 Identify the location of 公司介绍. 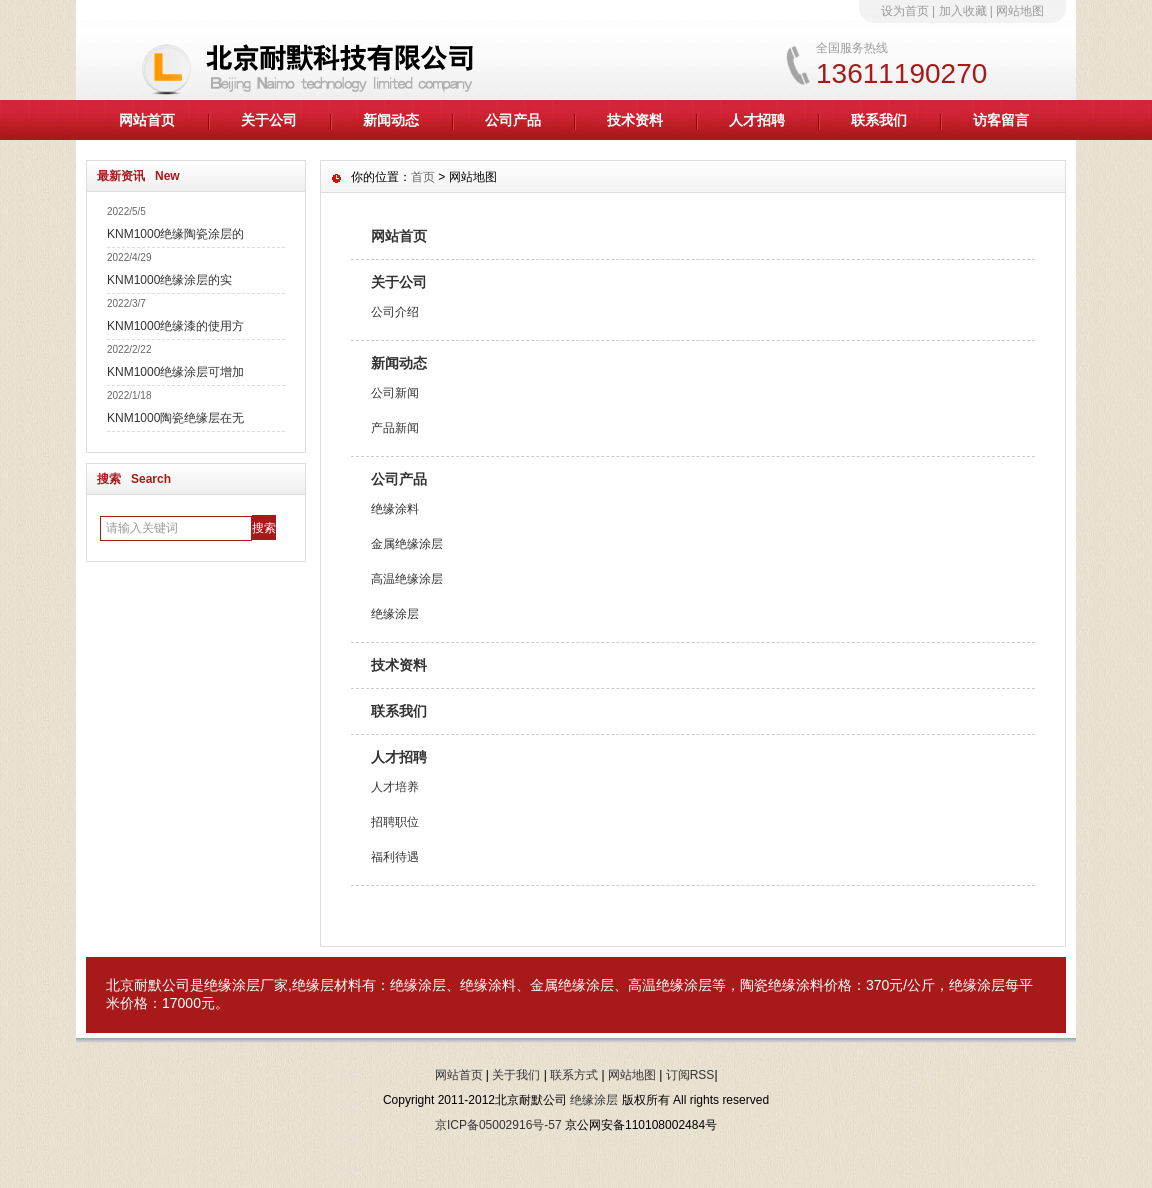
(395, 312).